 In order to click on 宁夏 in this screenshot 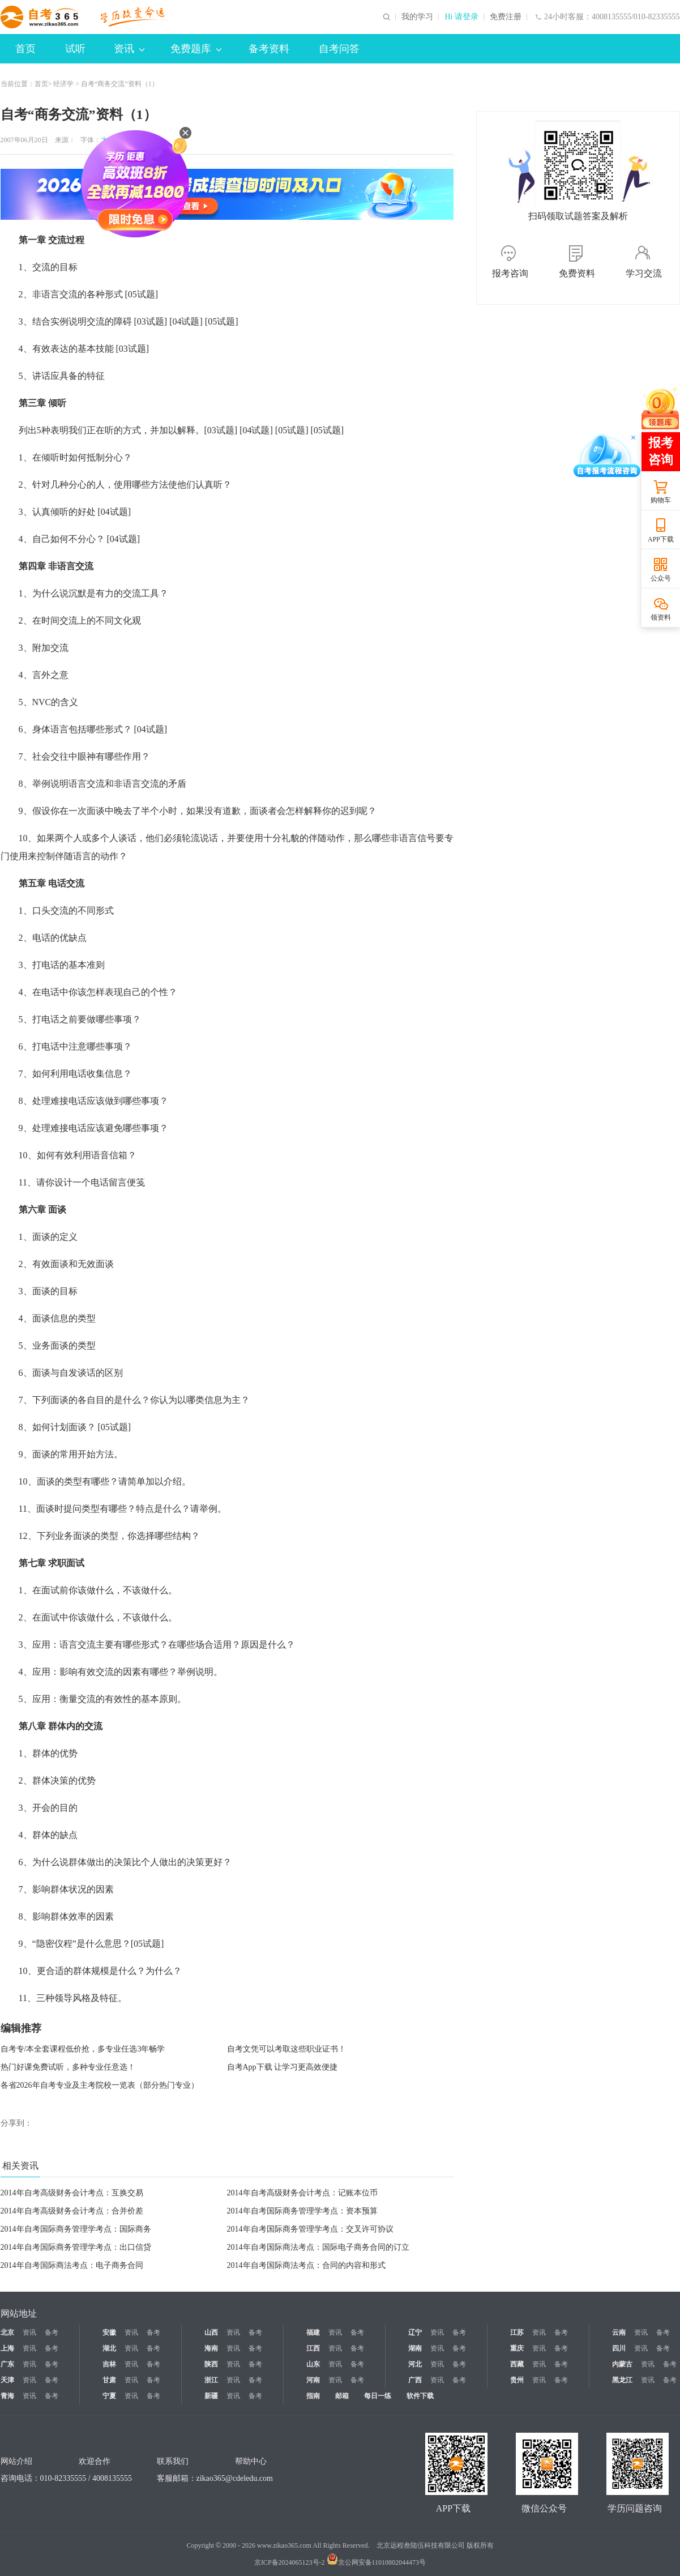, I will do `click(109, 2396)`.